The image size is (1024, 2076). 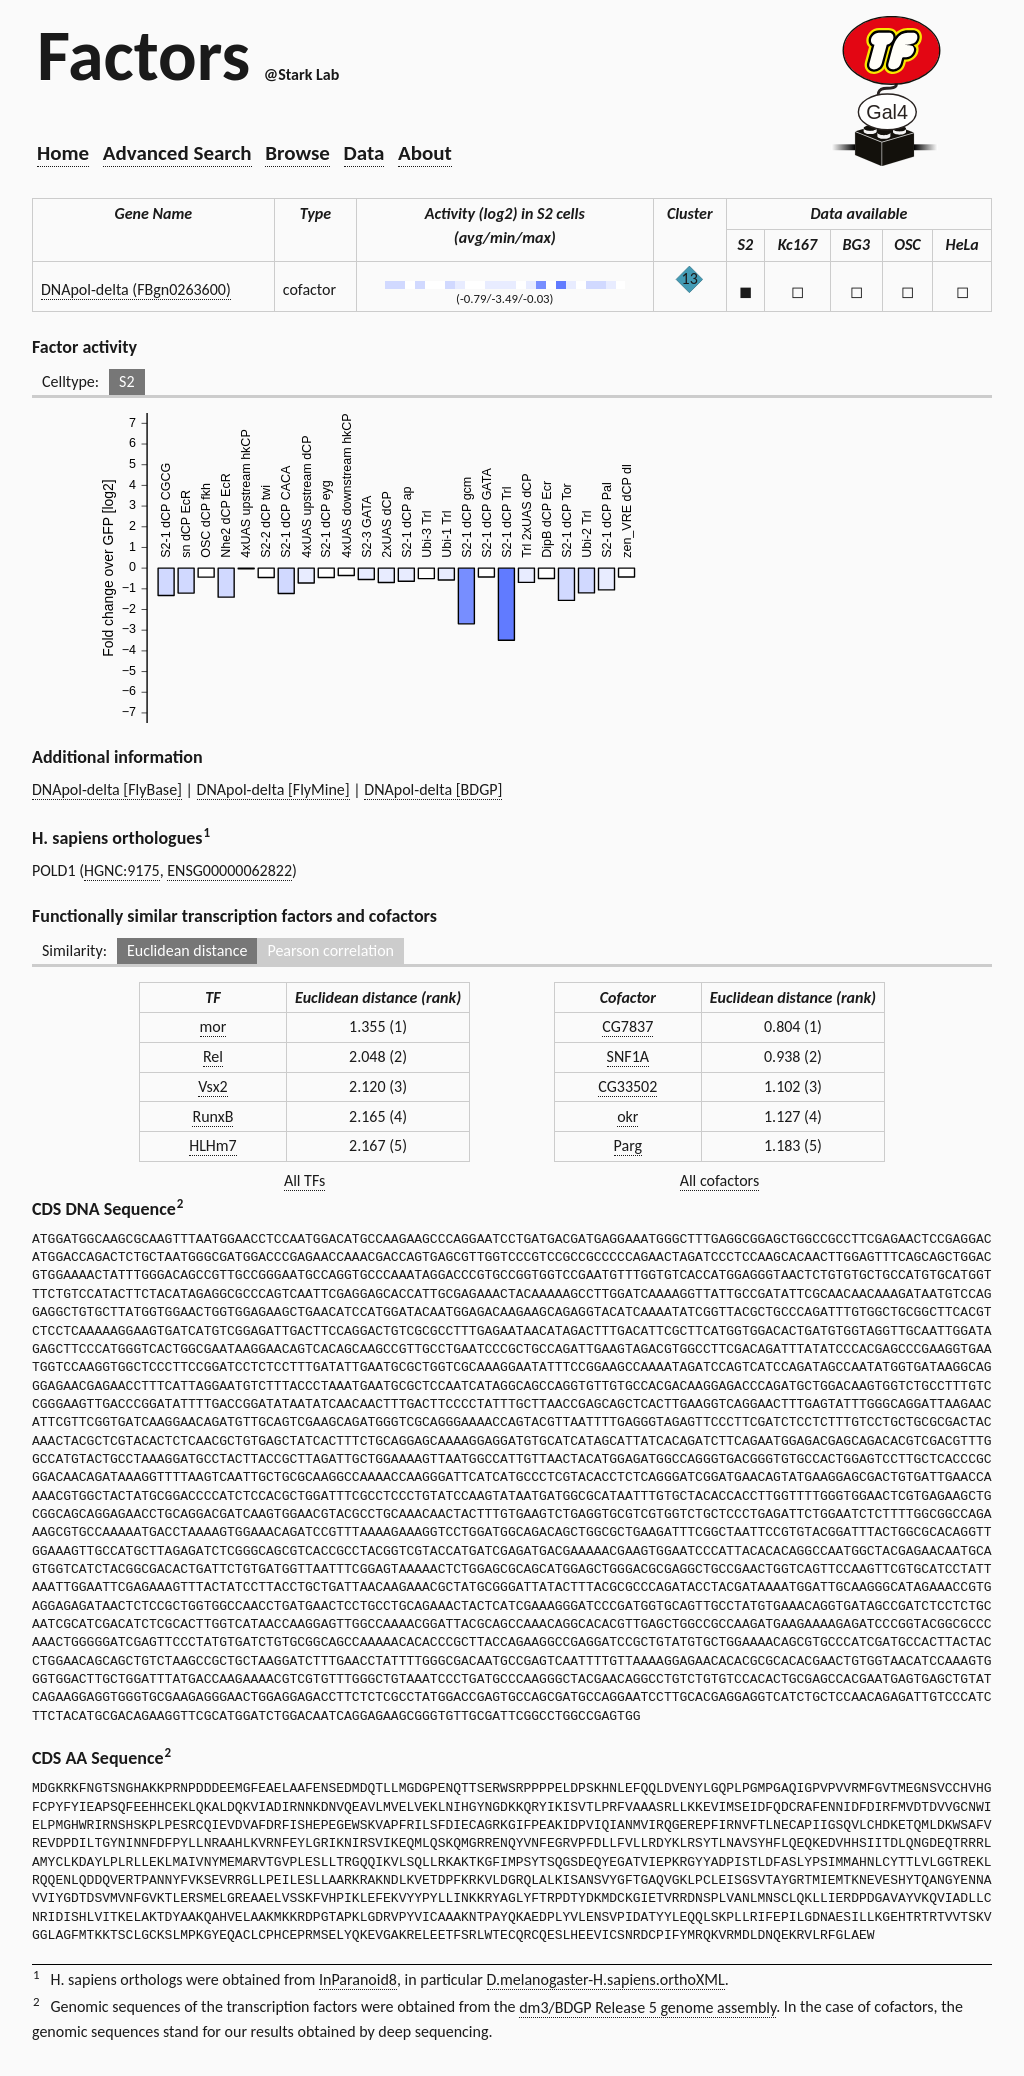 I want to click on About, so click(x=425, y=153).